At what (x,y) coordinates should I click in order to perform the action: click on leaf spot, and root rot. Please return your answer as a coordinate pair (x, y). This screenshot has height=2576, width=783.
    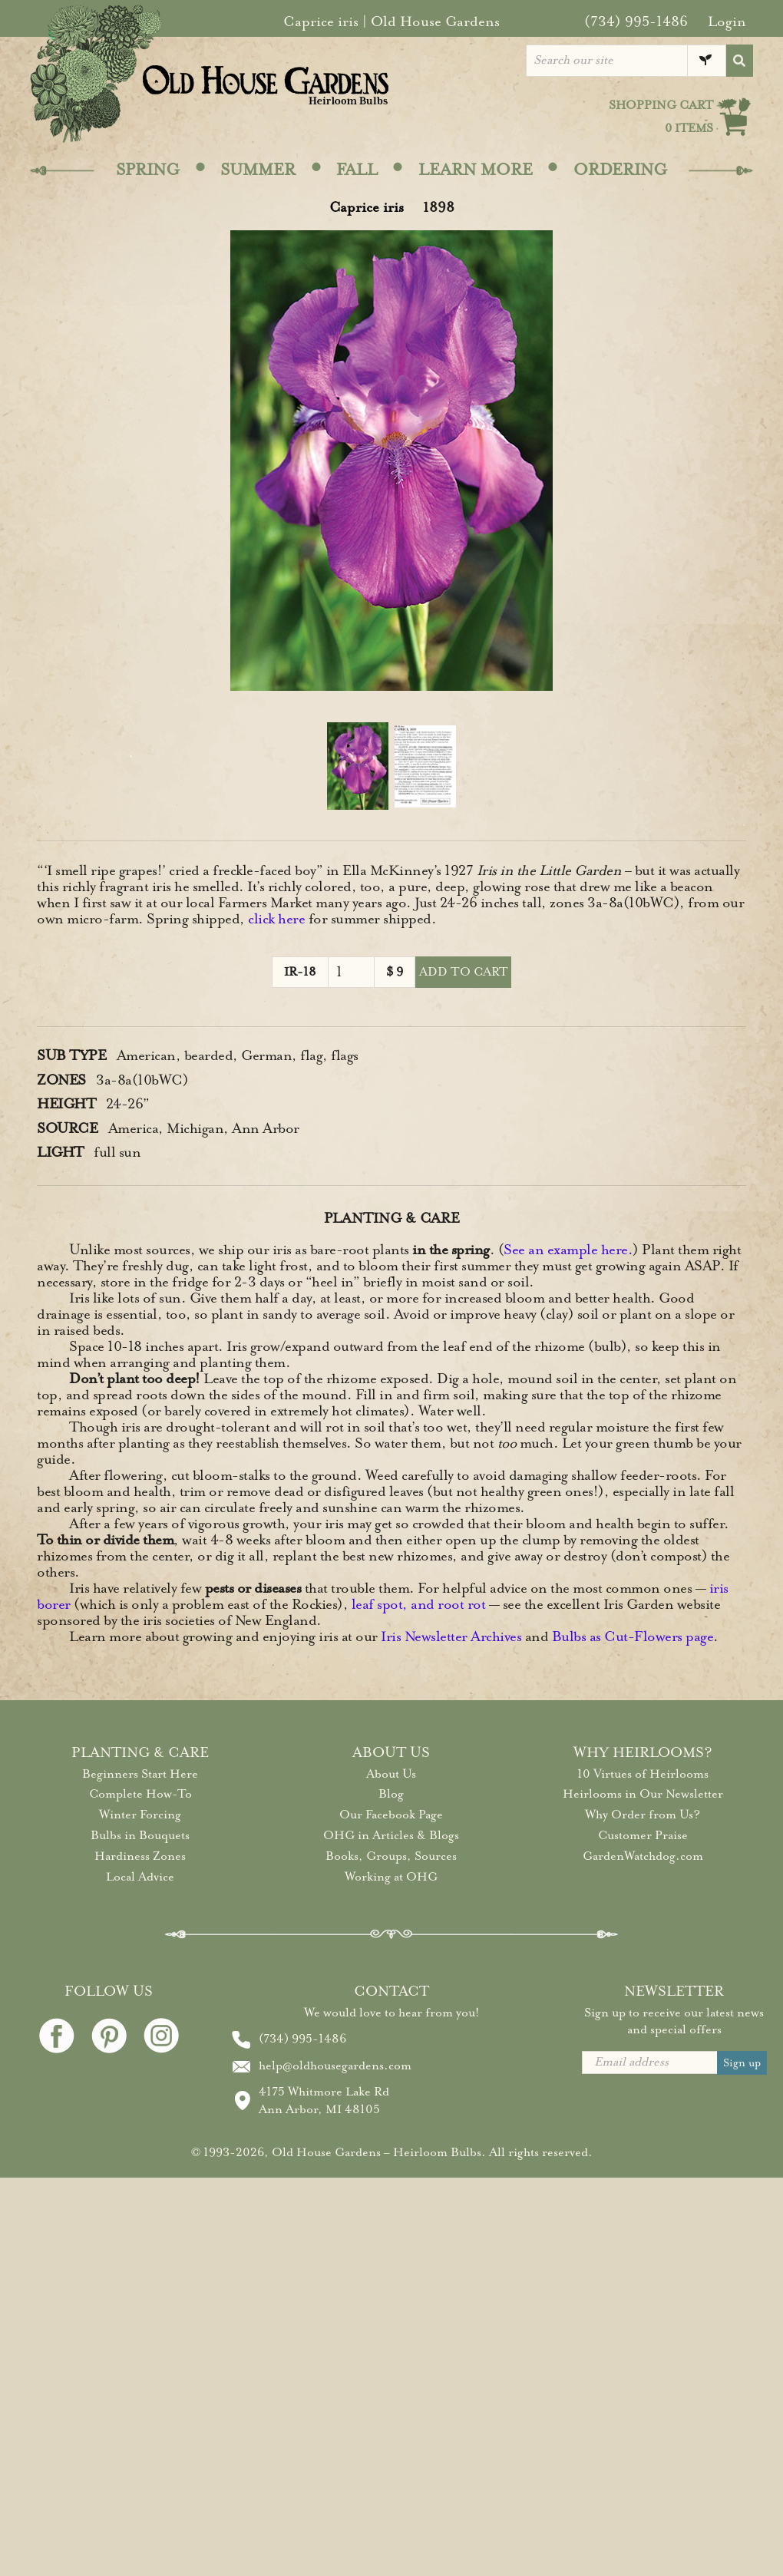
    Looking at the image, I should click on (419, 1604).